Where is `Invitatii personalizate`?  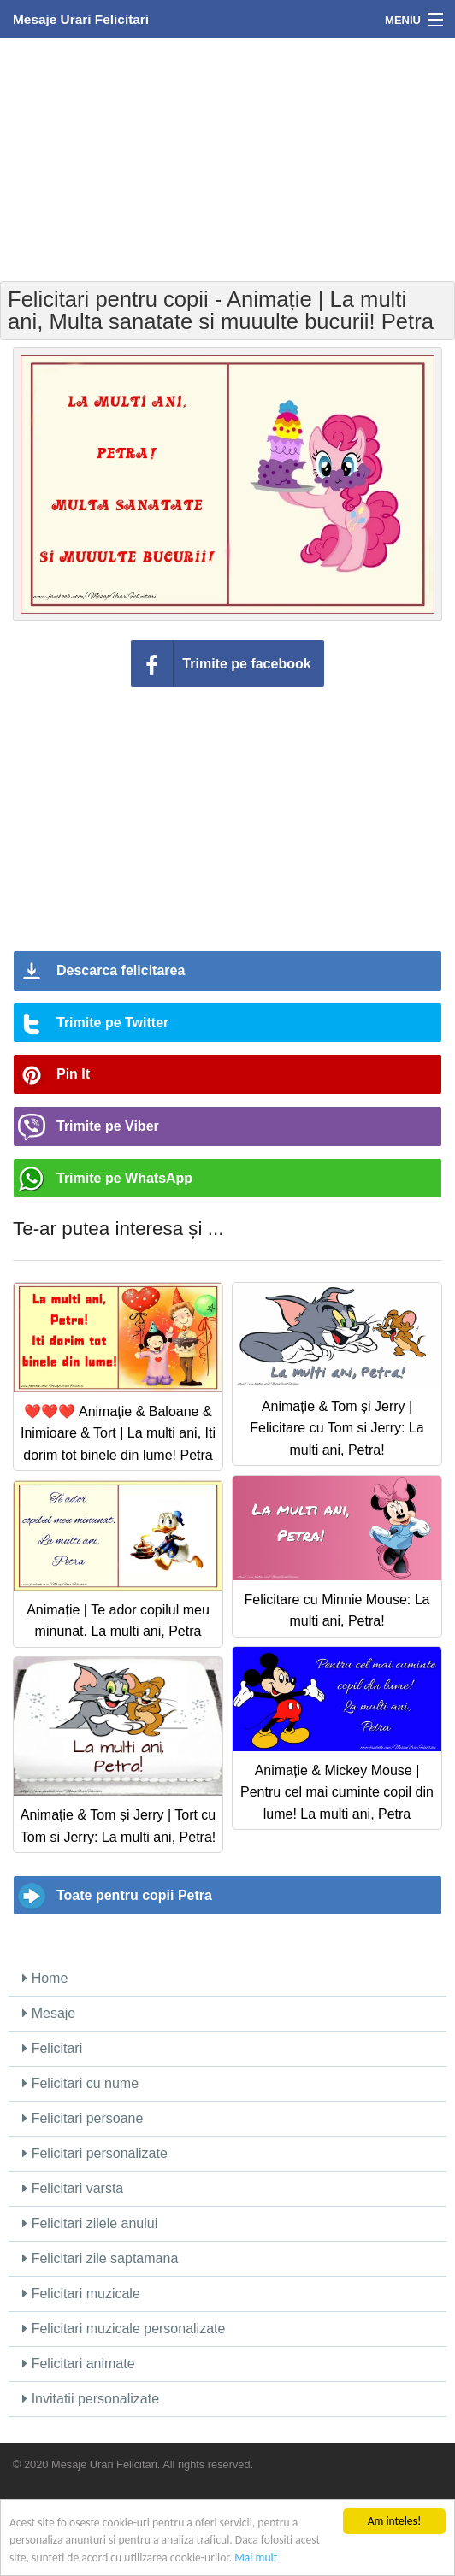
Invitatii personalizate is located at coordinates (90, 2398).